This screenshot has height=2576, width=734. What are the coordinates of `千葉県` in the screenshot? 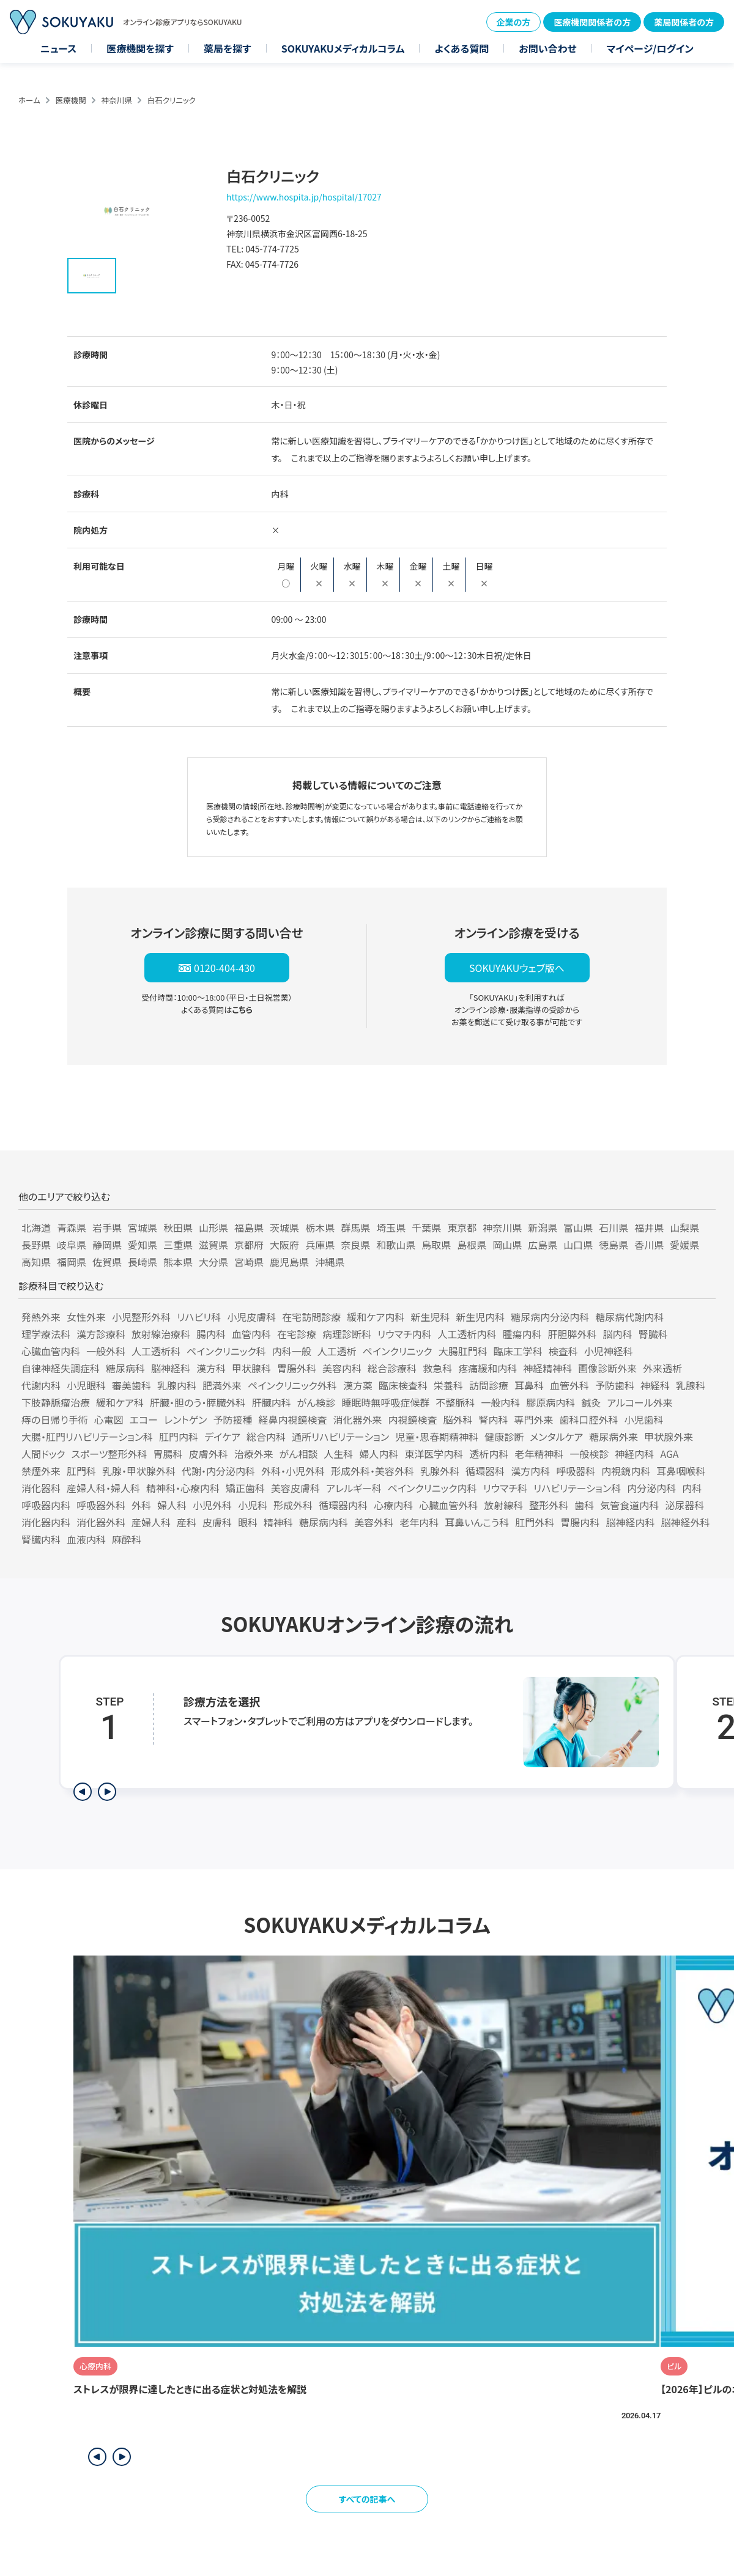 It's located at (426, 1227).